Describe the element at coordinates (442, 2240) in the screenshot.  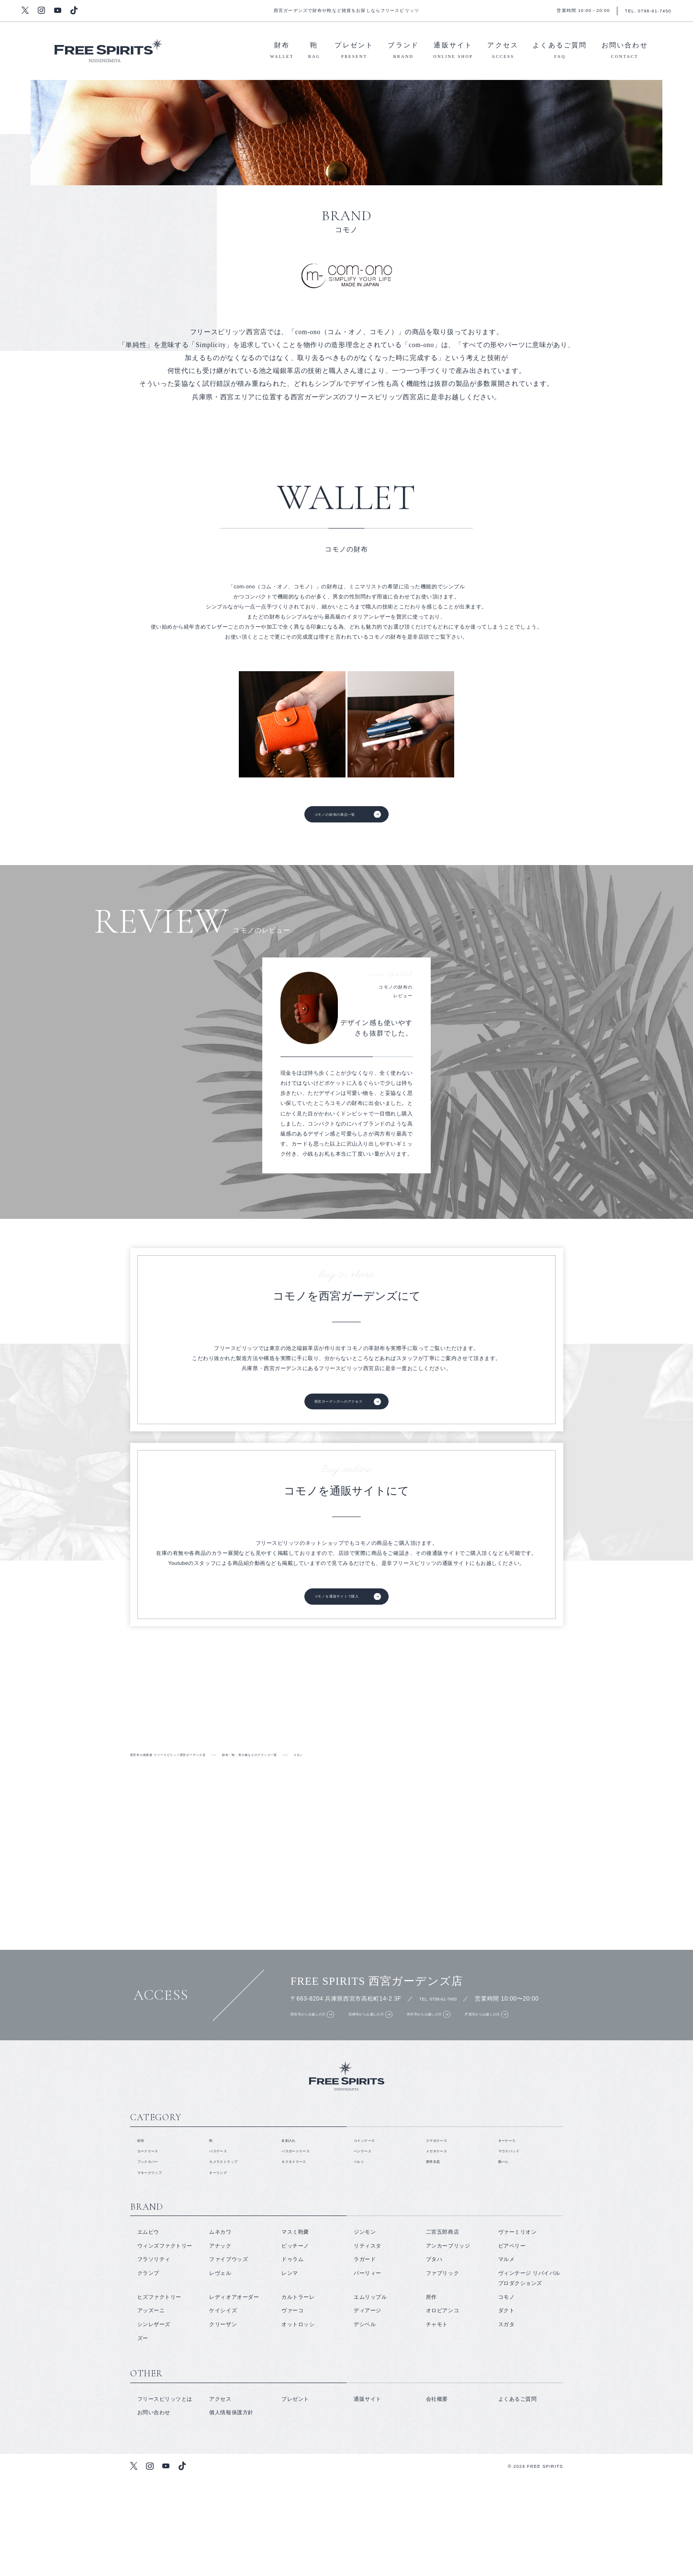
I see `メガネケース` at that location.